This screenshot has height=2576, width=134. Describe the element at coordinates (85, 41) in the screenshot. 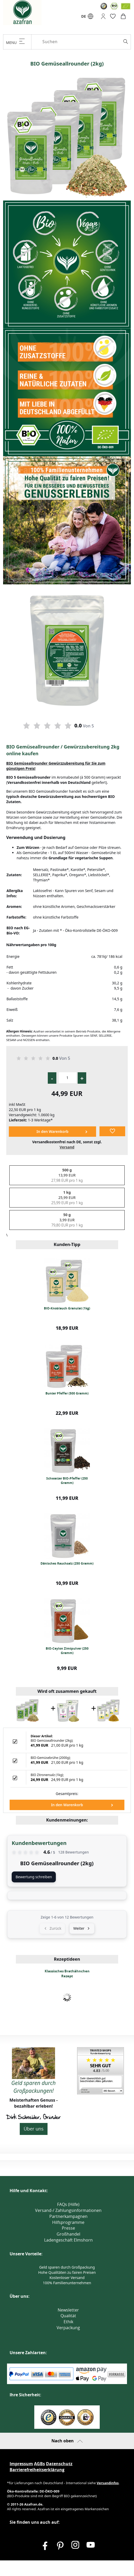

I see `[Suchen]` at that location.